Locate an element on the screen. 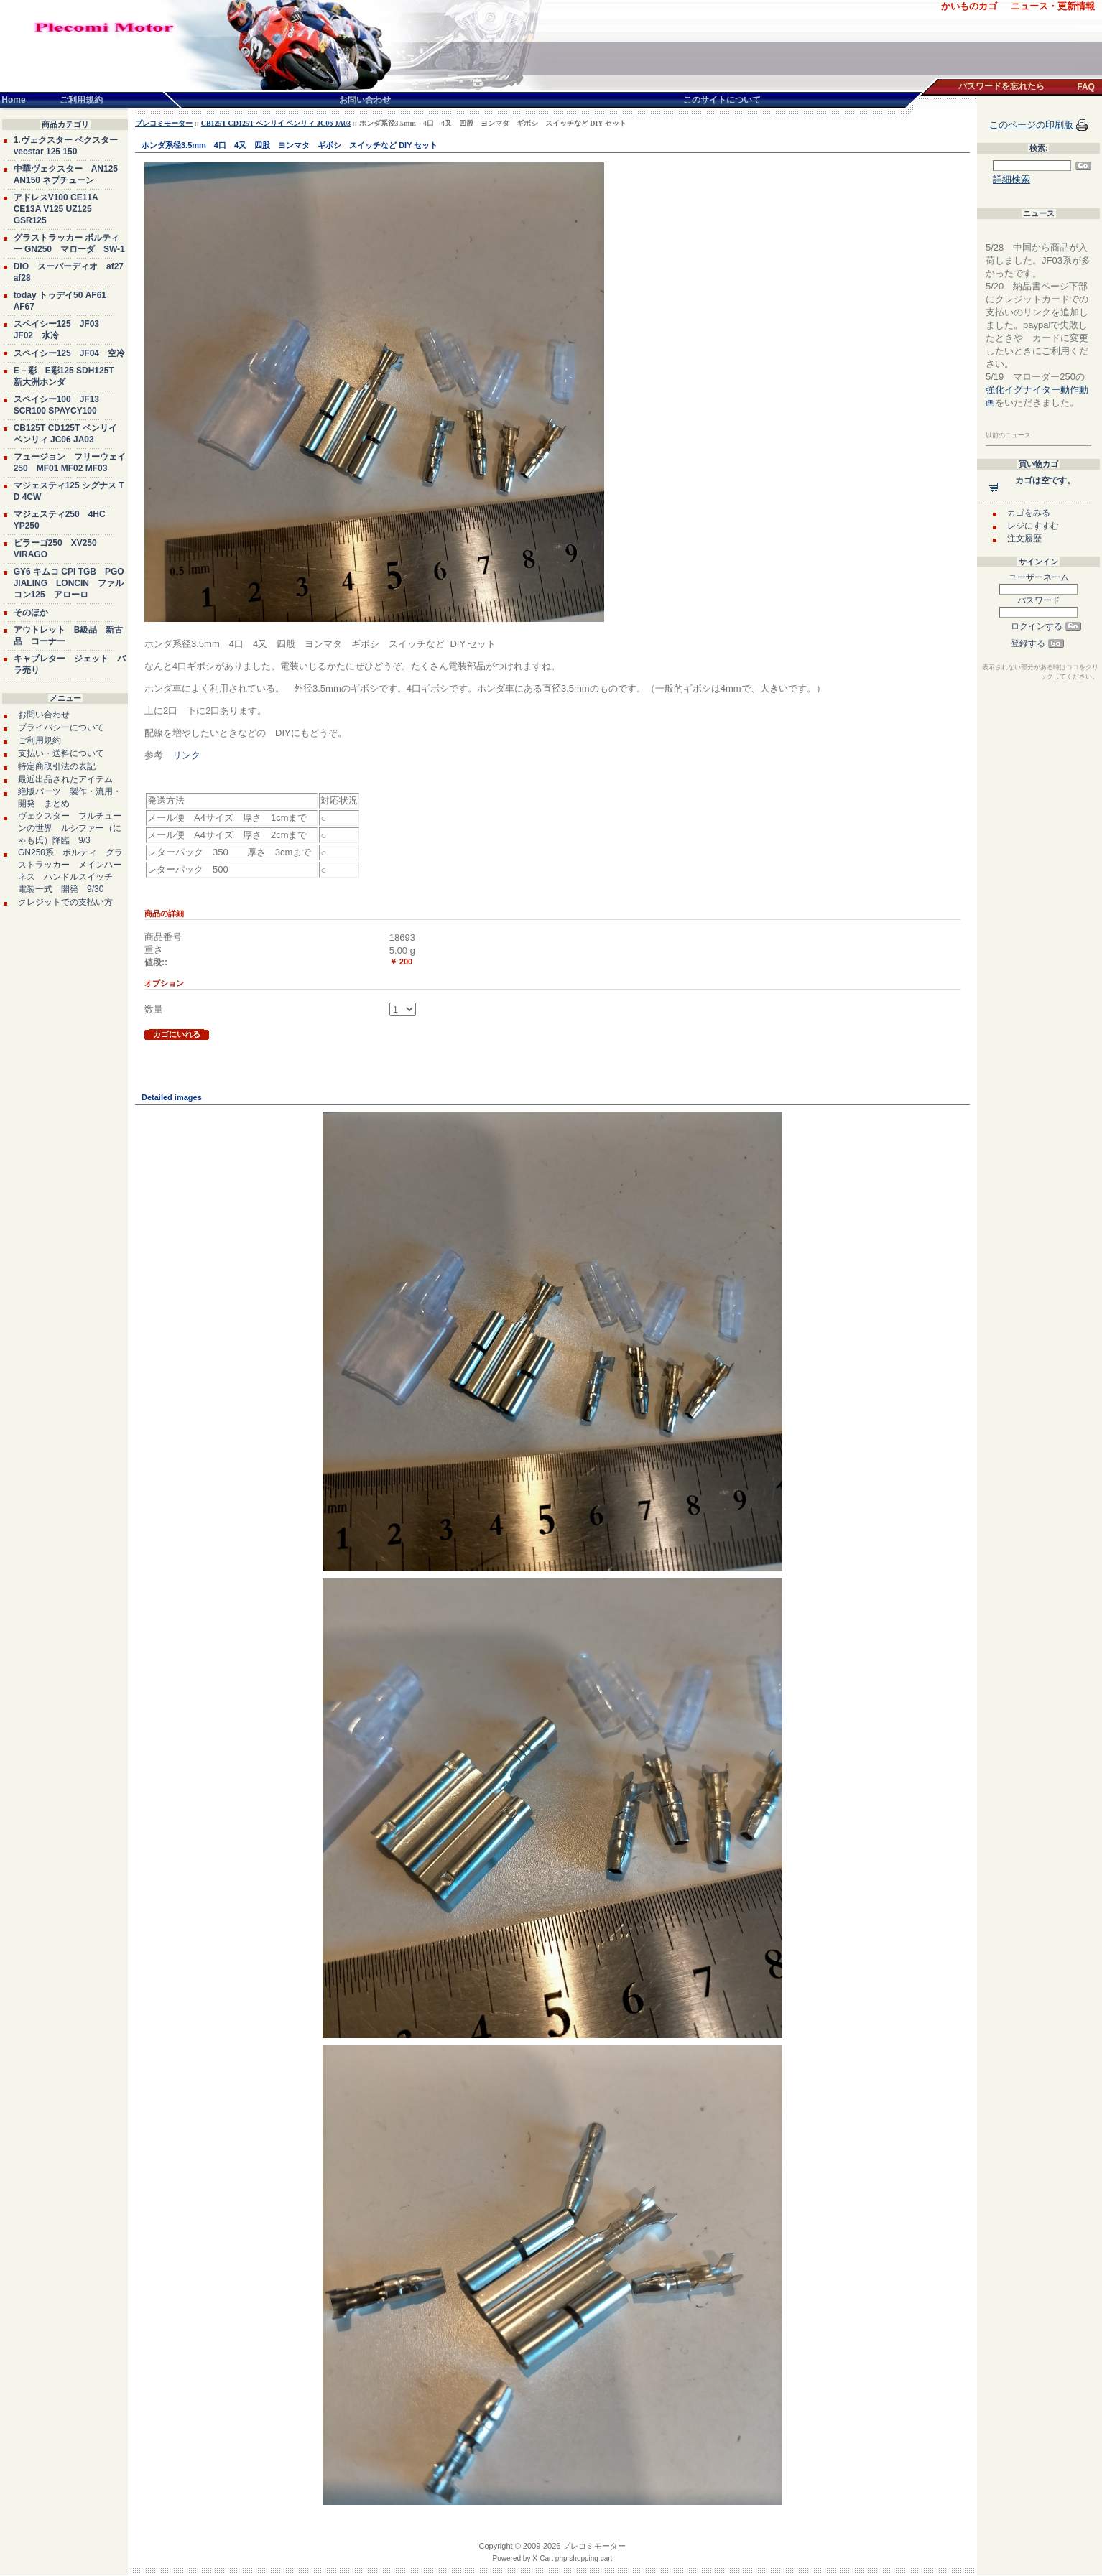 Image resolution: width=1102 pixels, height=2576 pixels. ヴェクスター フルチューンの世界 ルシファー（にゃも氏）降臨 9/3 is located at coordinates (69, 828).